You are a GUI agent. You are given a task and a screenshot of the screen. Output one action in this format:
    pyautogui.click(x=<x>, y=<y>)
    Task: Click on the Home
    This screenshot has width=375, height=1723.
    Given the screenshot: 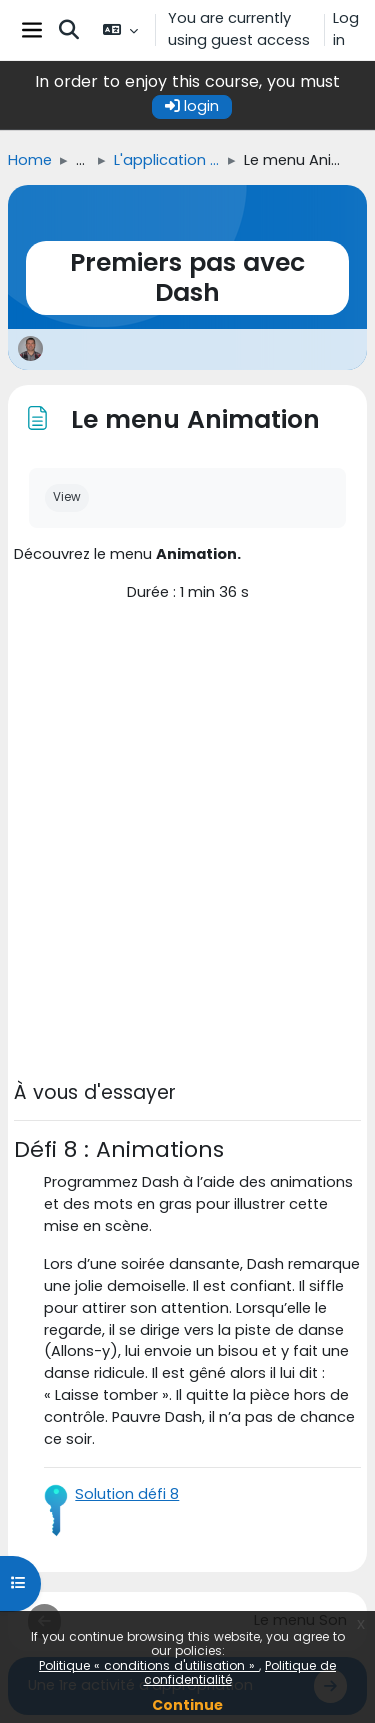 What is the action you would take?
    pyautogui.click(x=30, y=160)
    